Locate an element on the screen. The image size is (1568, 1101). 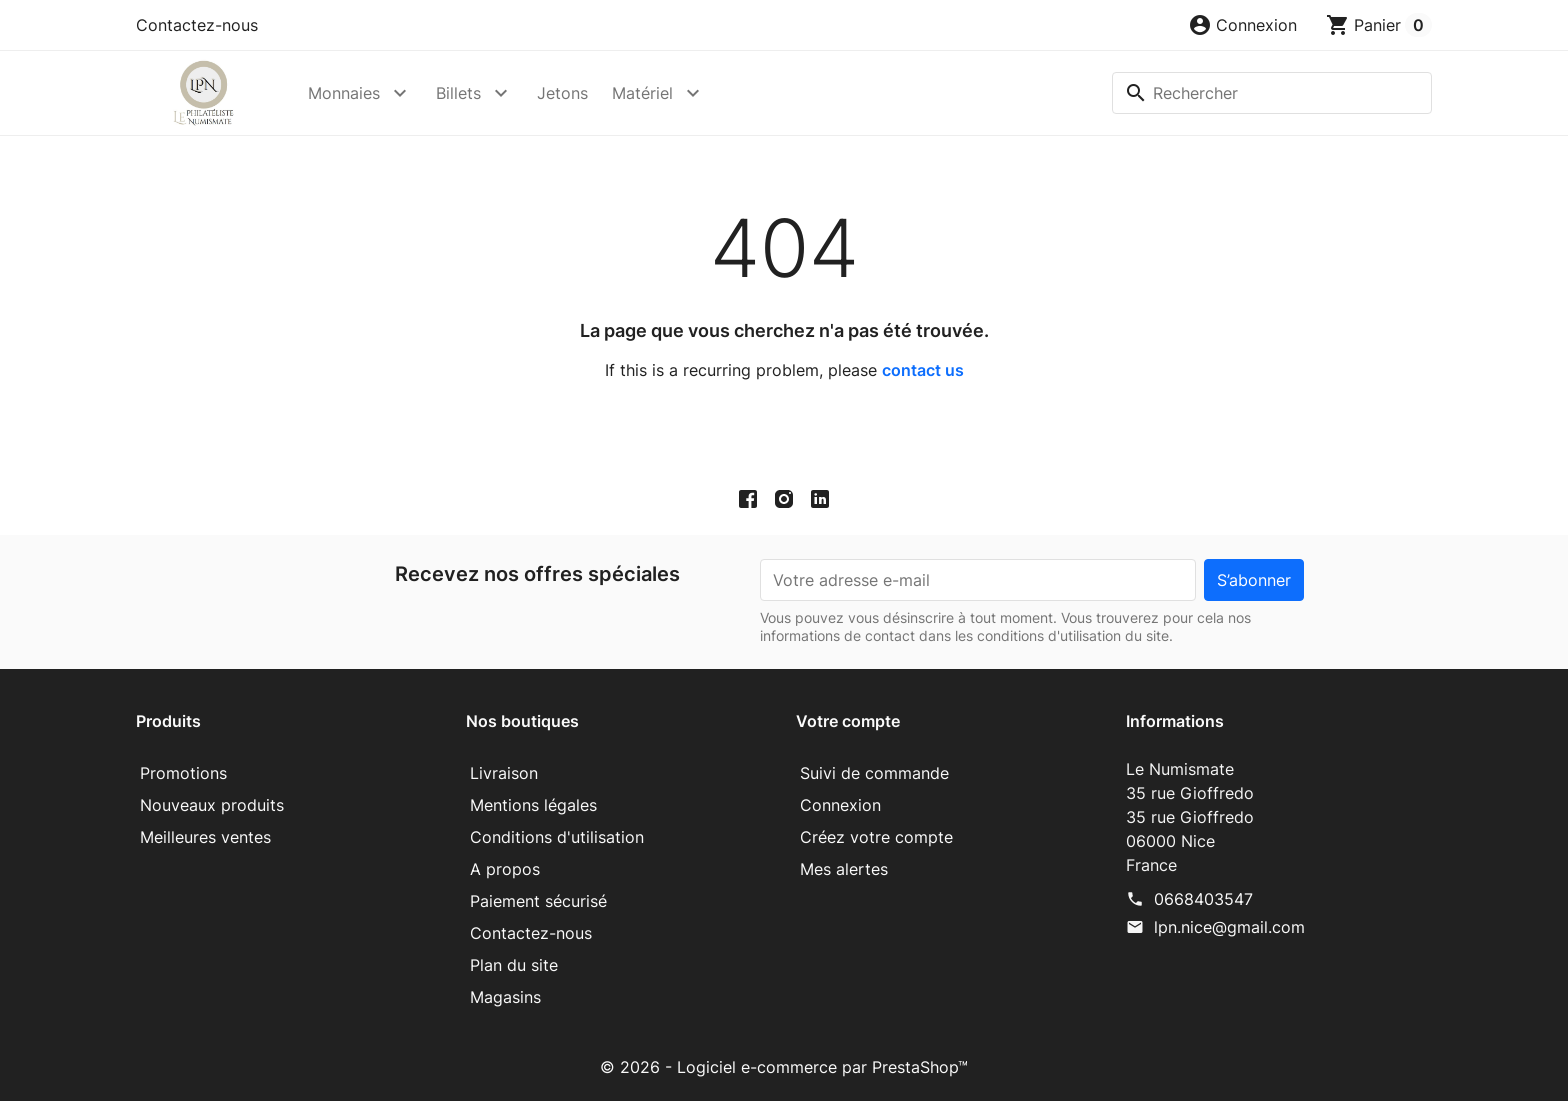
[Rechercher] is located at coordinates (1272, 93).